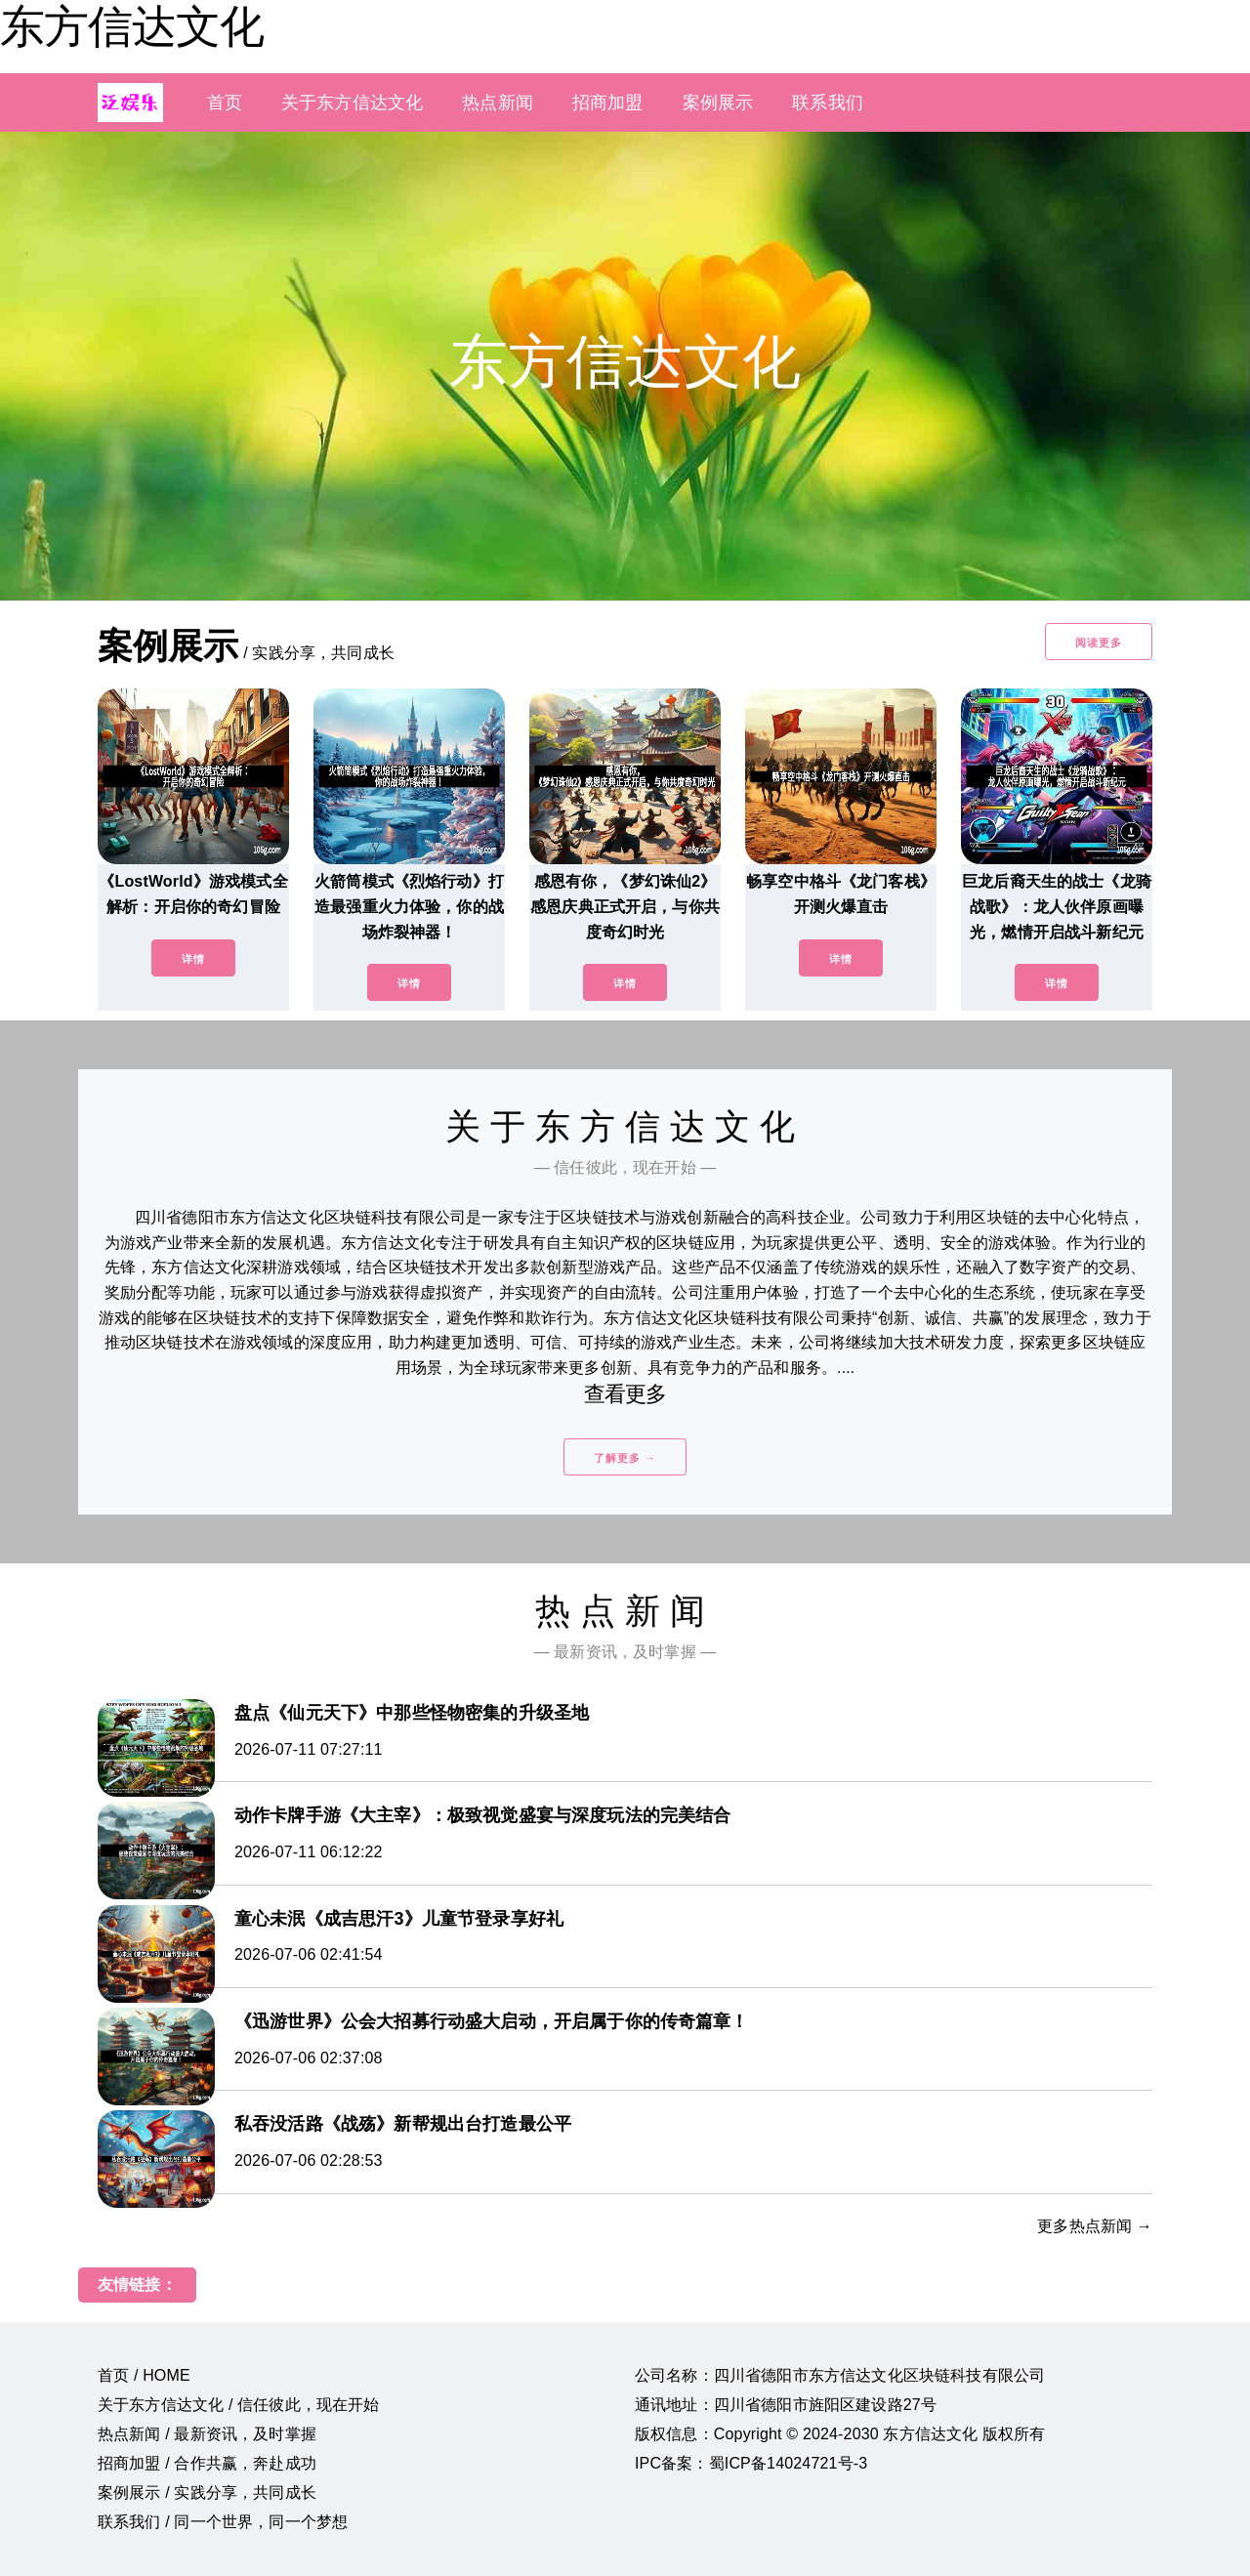 The width and height of the screenshot is (1250, 2576). What do you see at coordinates (1094, 2226) in the screenshot?
I see `更多热点新闻 →` at bounding box center [1094, 2226].